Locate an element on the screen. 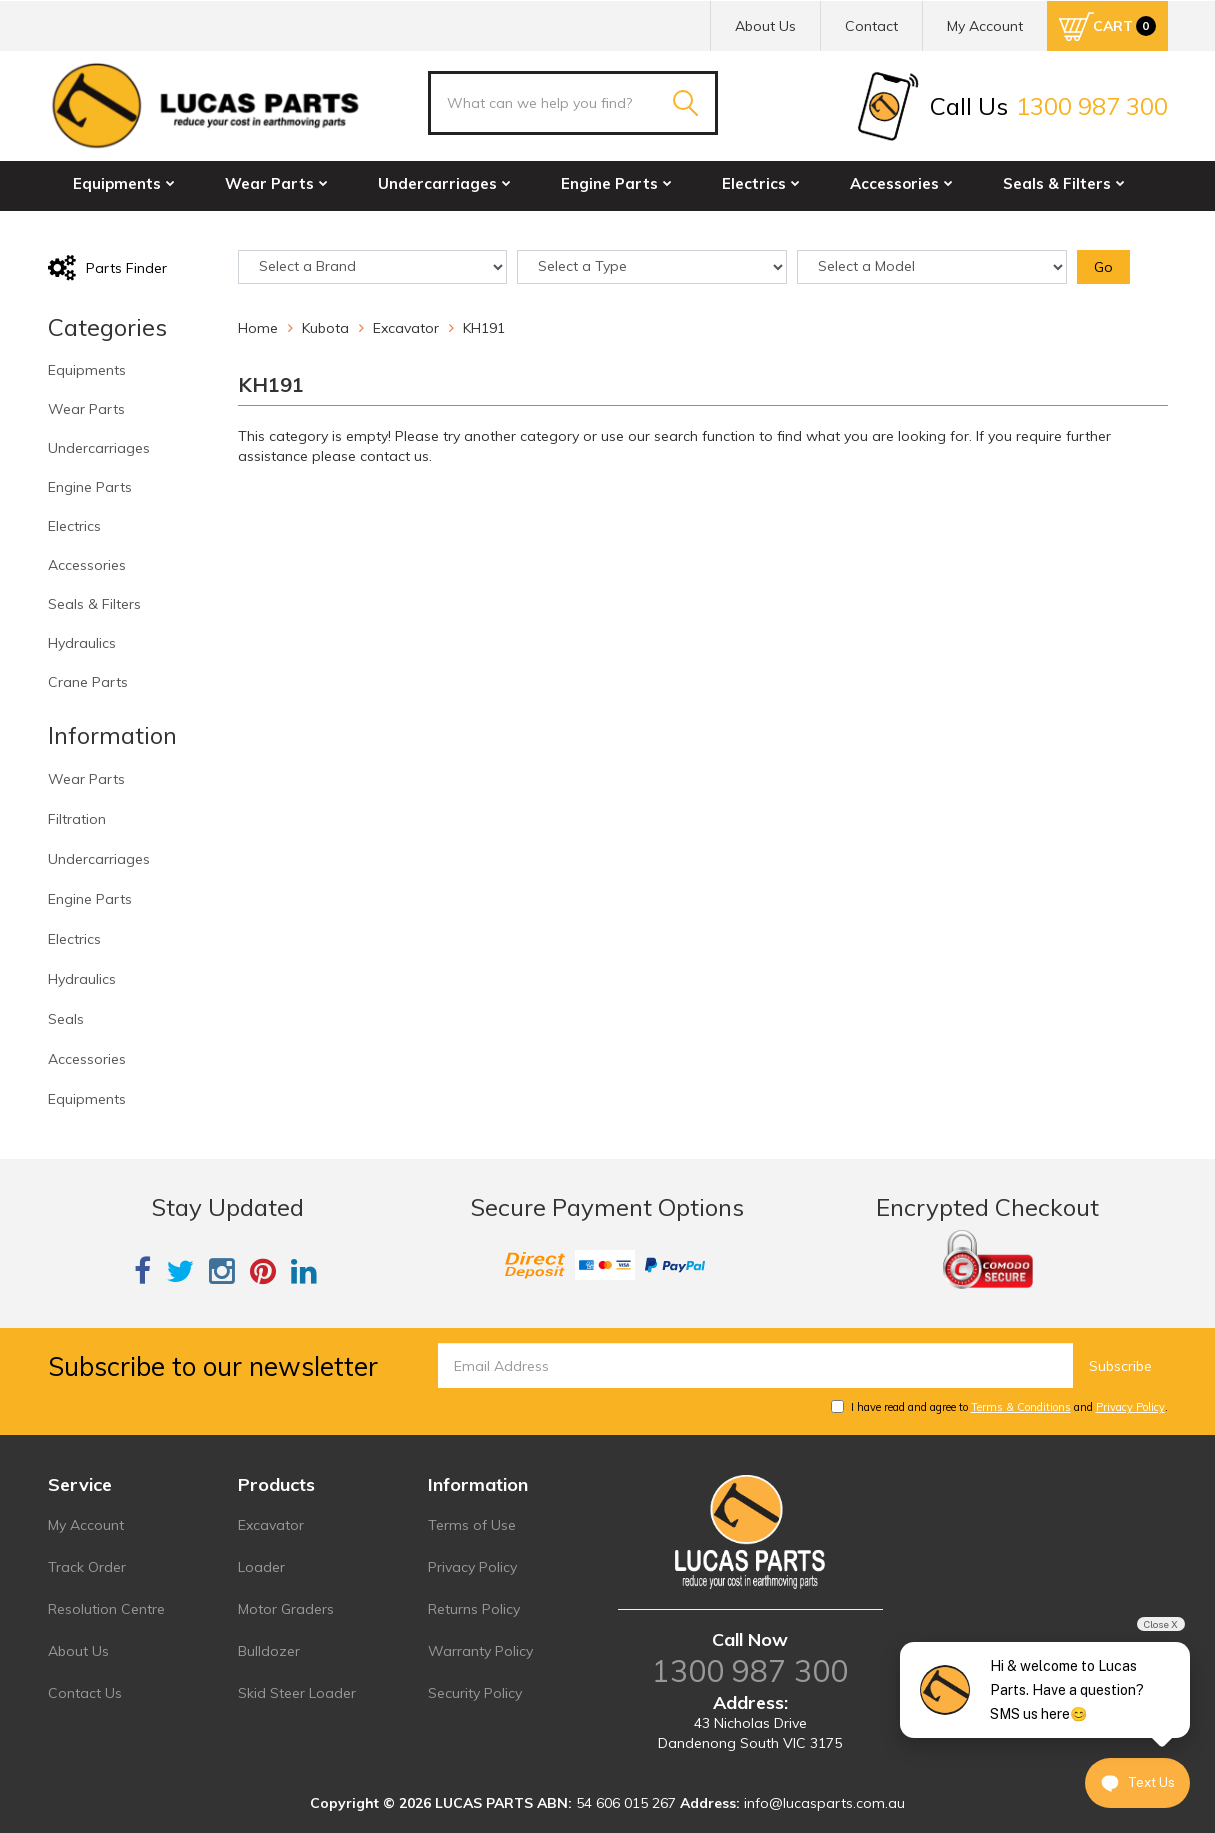 The height and width of the screenshot is (1833, 1215). Privacy Policy is located at coordinates (1130, 1407).